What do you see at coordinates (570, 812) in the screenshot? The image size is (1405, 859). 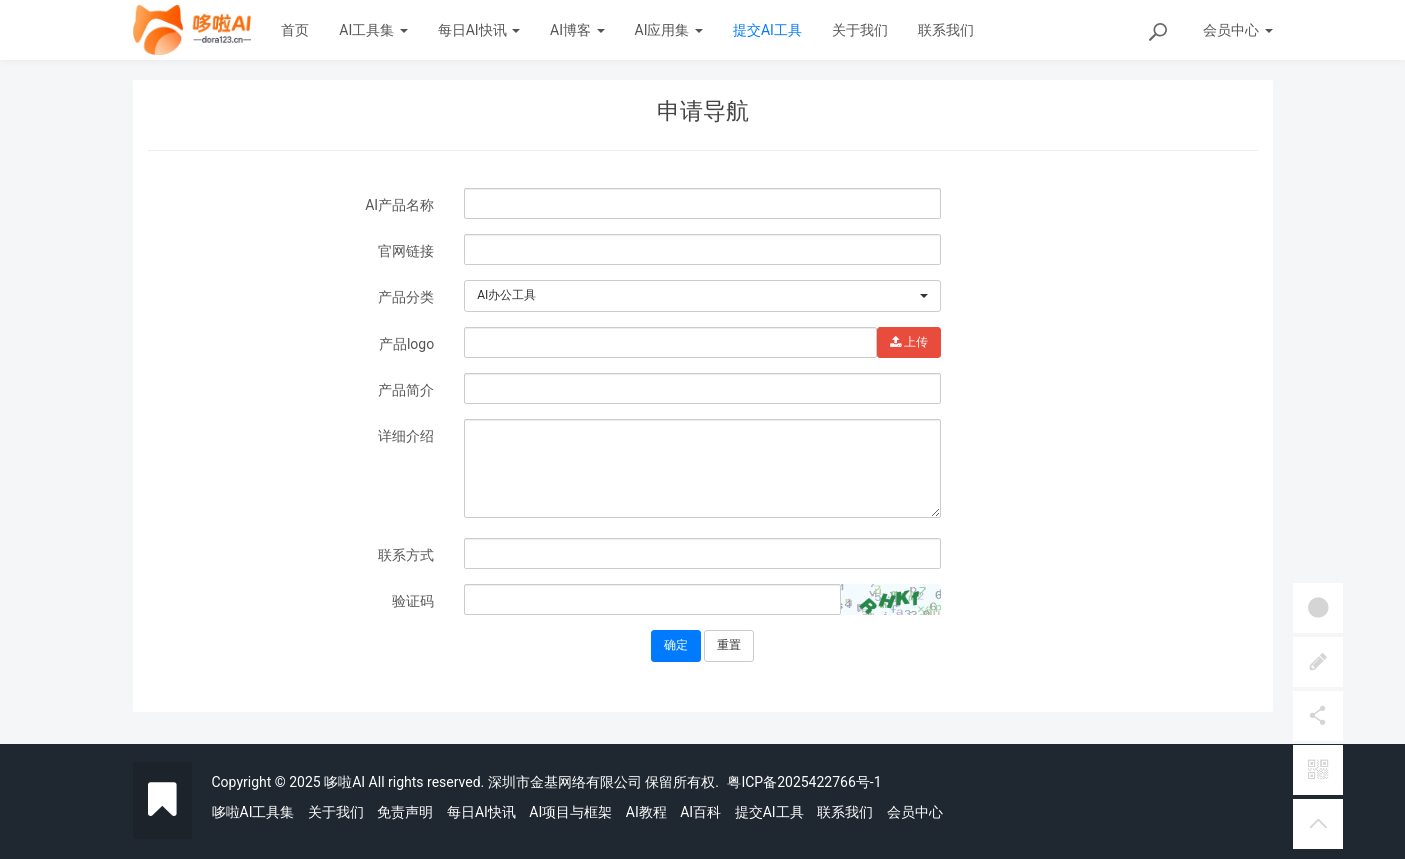 I see `AI项目与框架` at bounding box center [570, 812].